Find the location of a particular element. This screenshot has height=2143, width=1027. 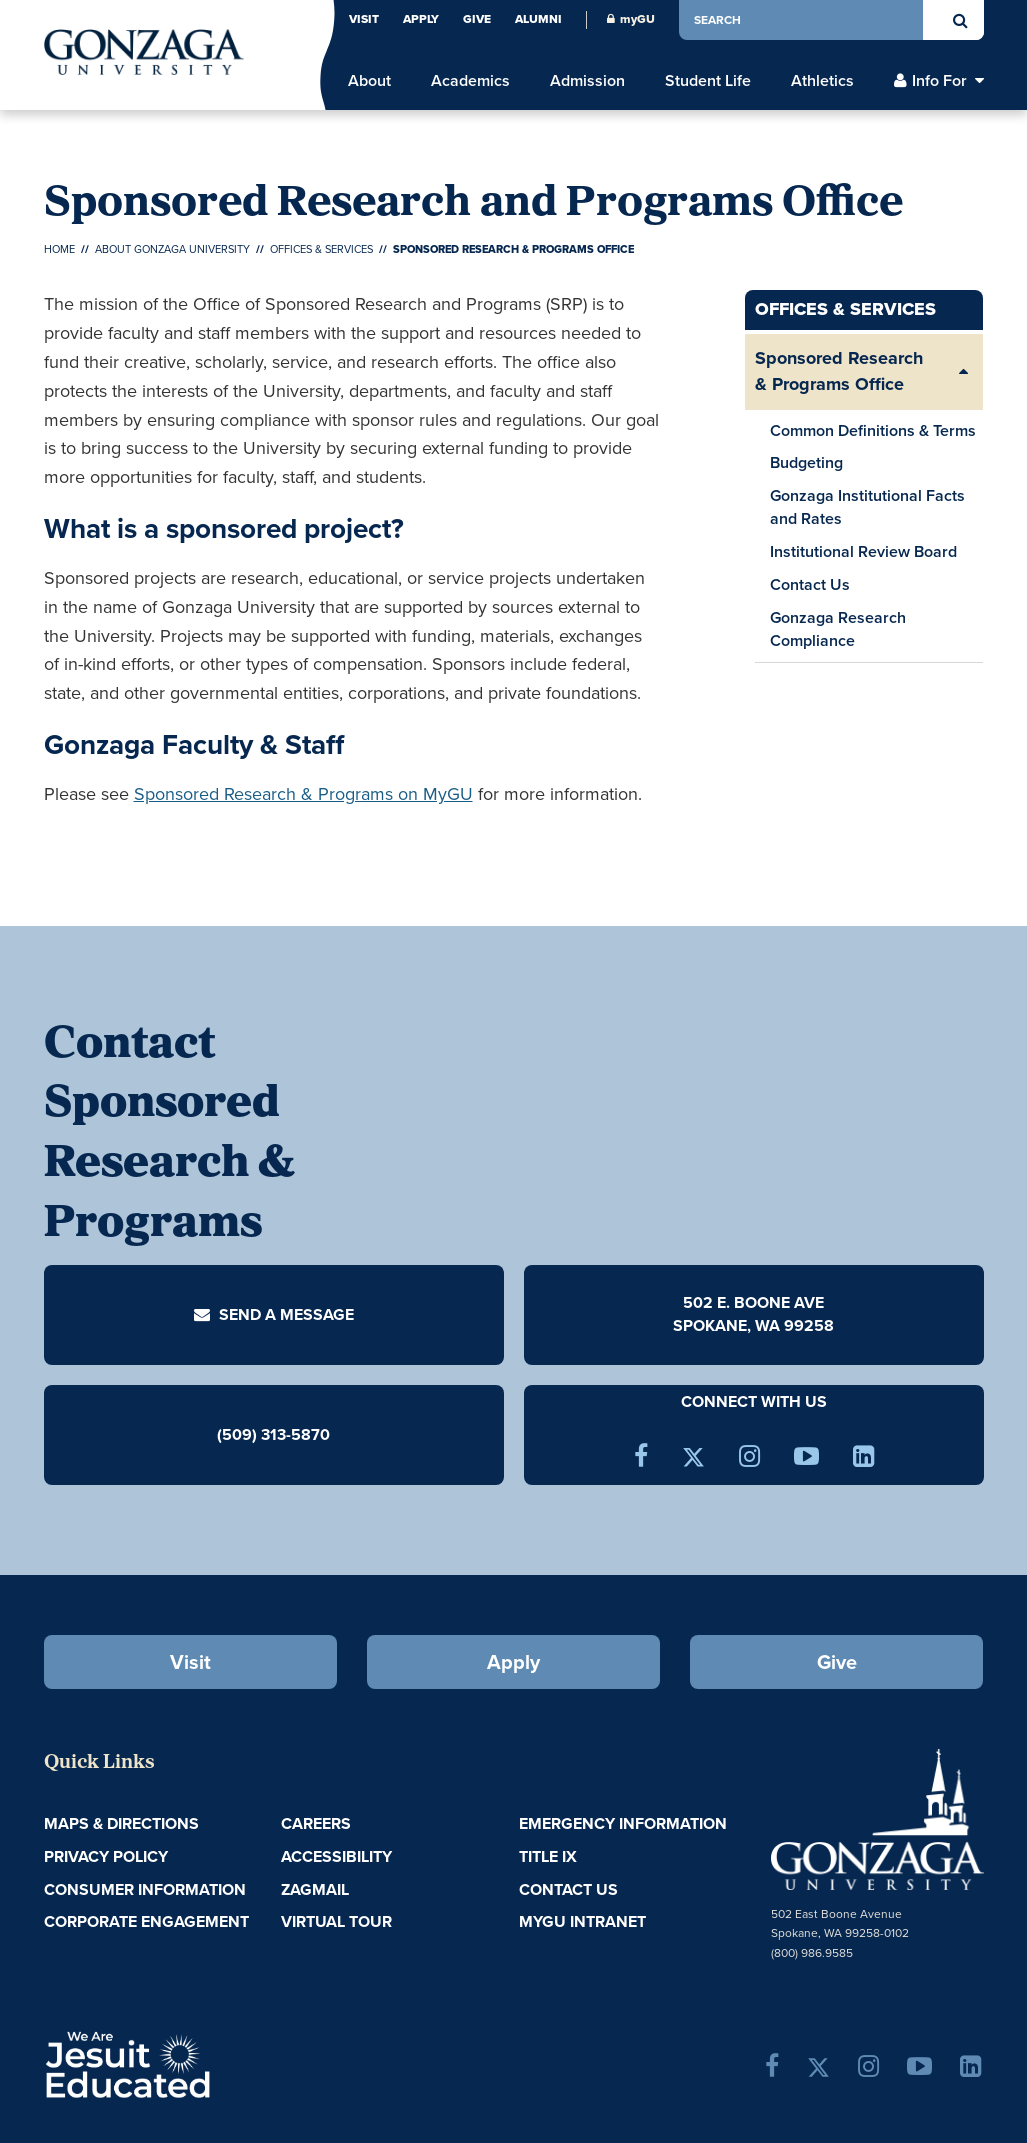

Privacy Policy is located at coordinates (106, 1856).